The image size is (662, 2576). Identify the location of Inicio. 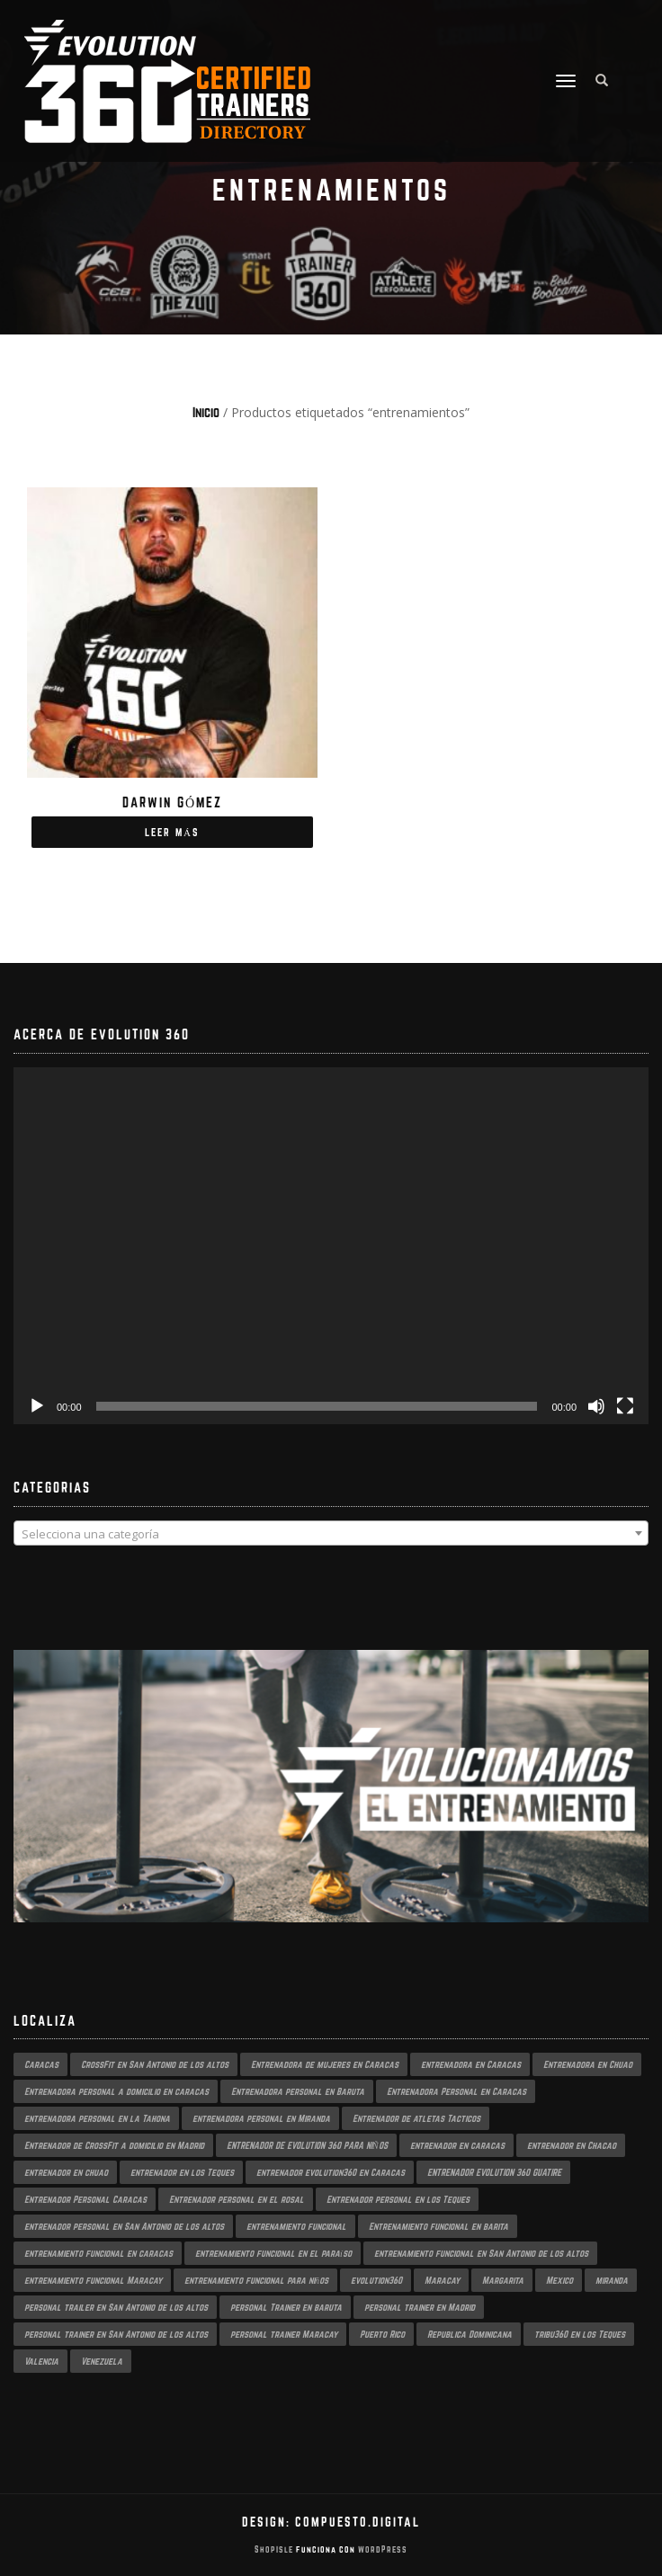
(205, 412).